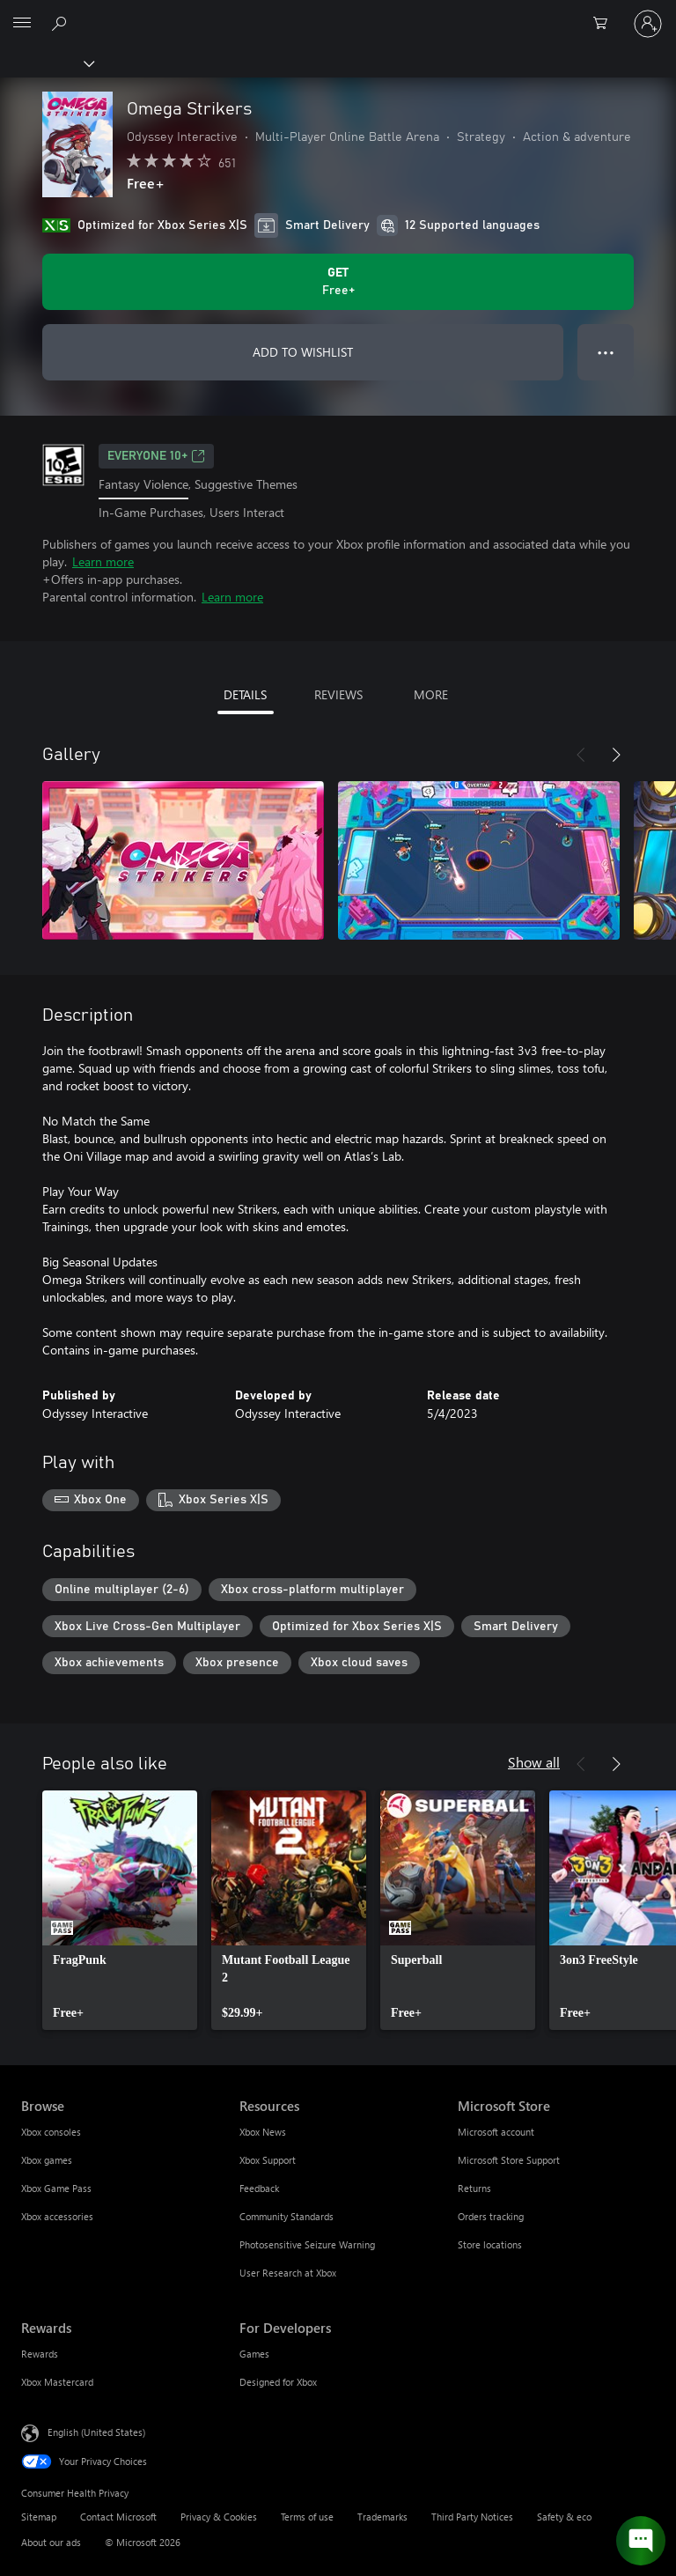  Describe the element at coordinates (534, 1762) in the screenshot. I see `Show all` at that location.